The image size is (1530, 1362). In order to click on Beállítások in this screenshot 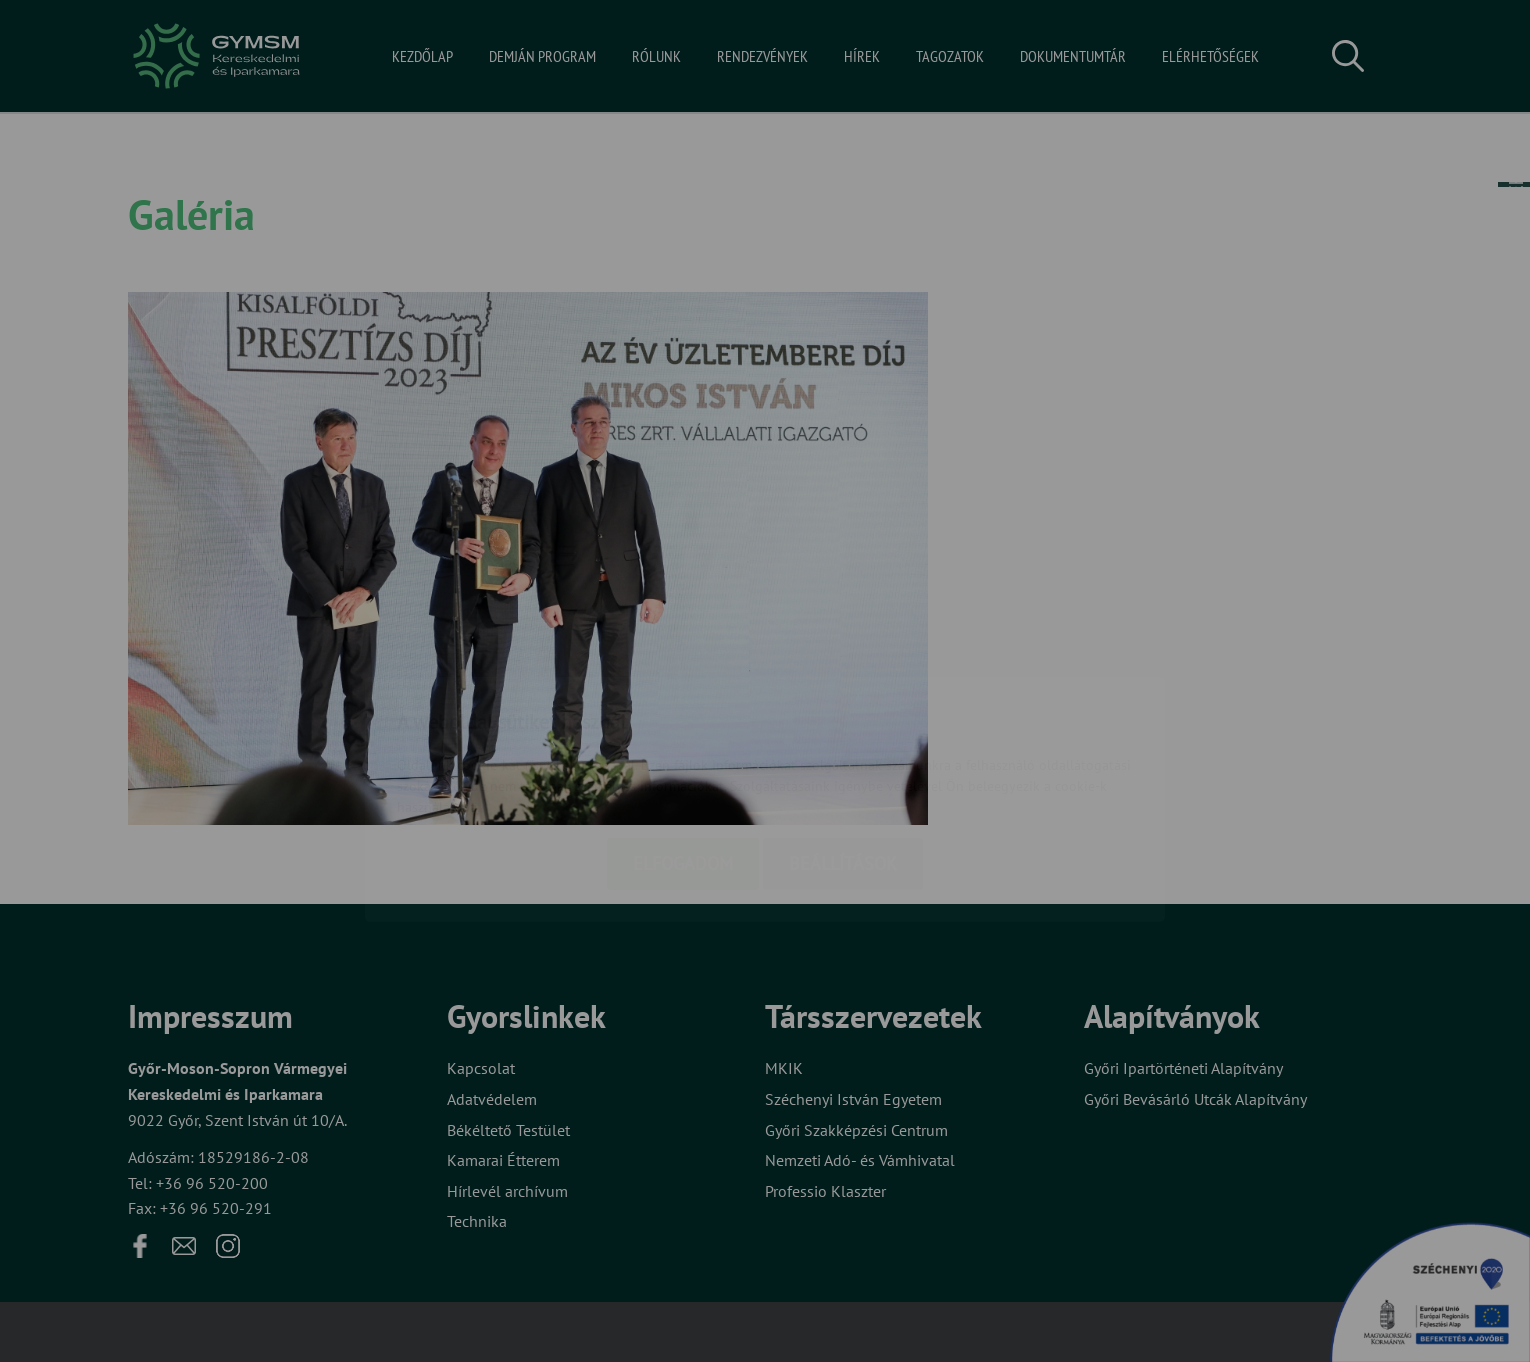, I will do `click(843, 745)`.